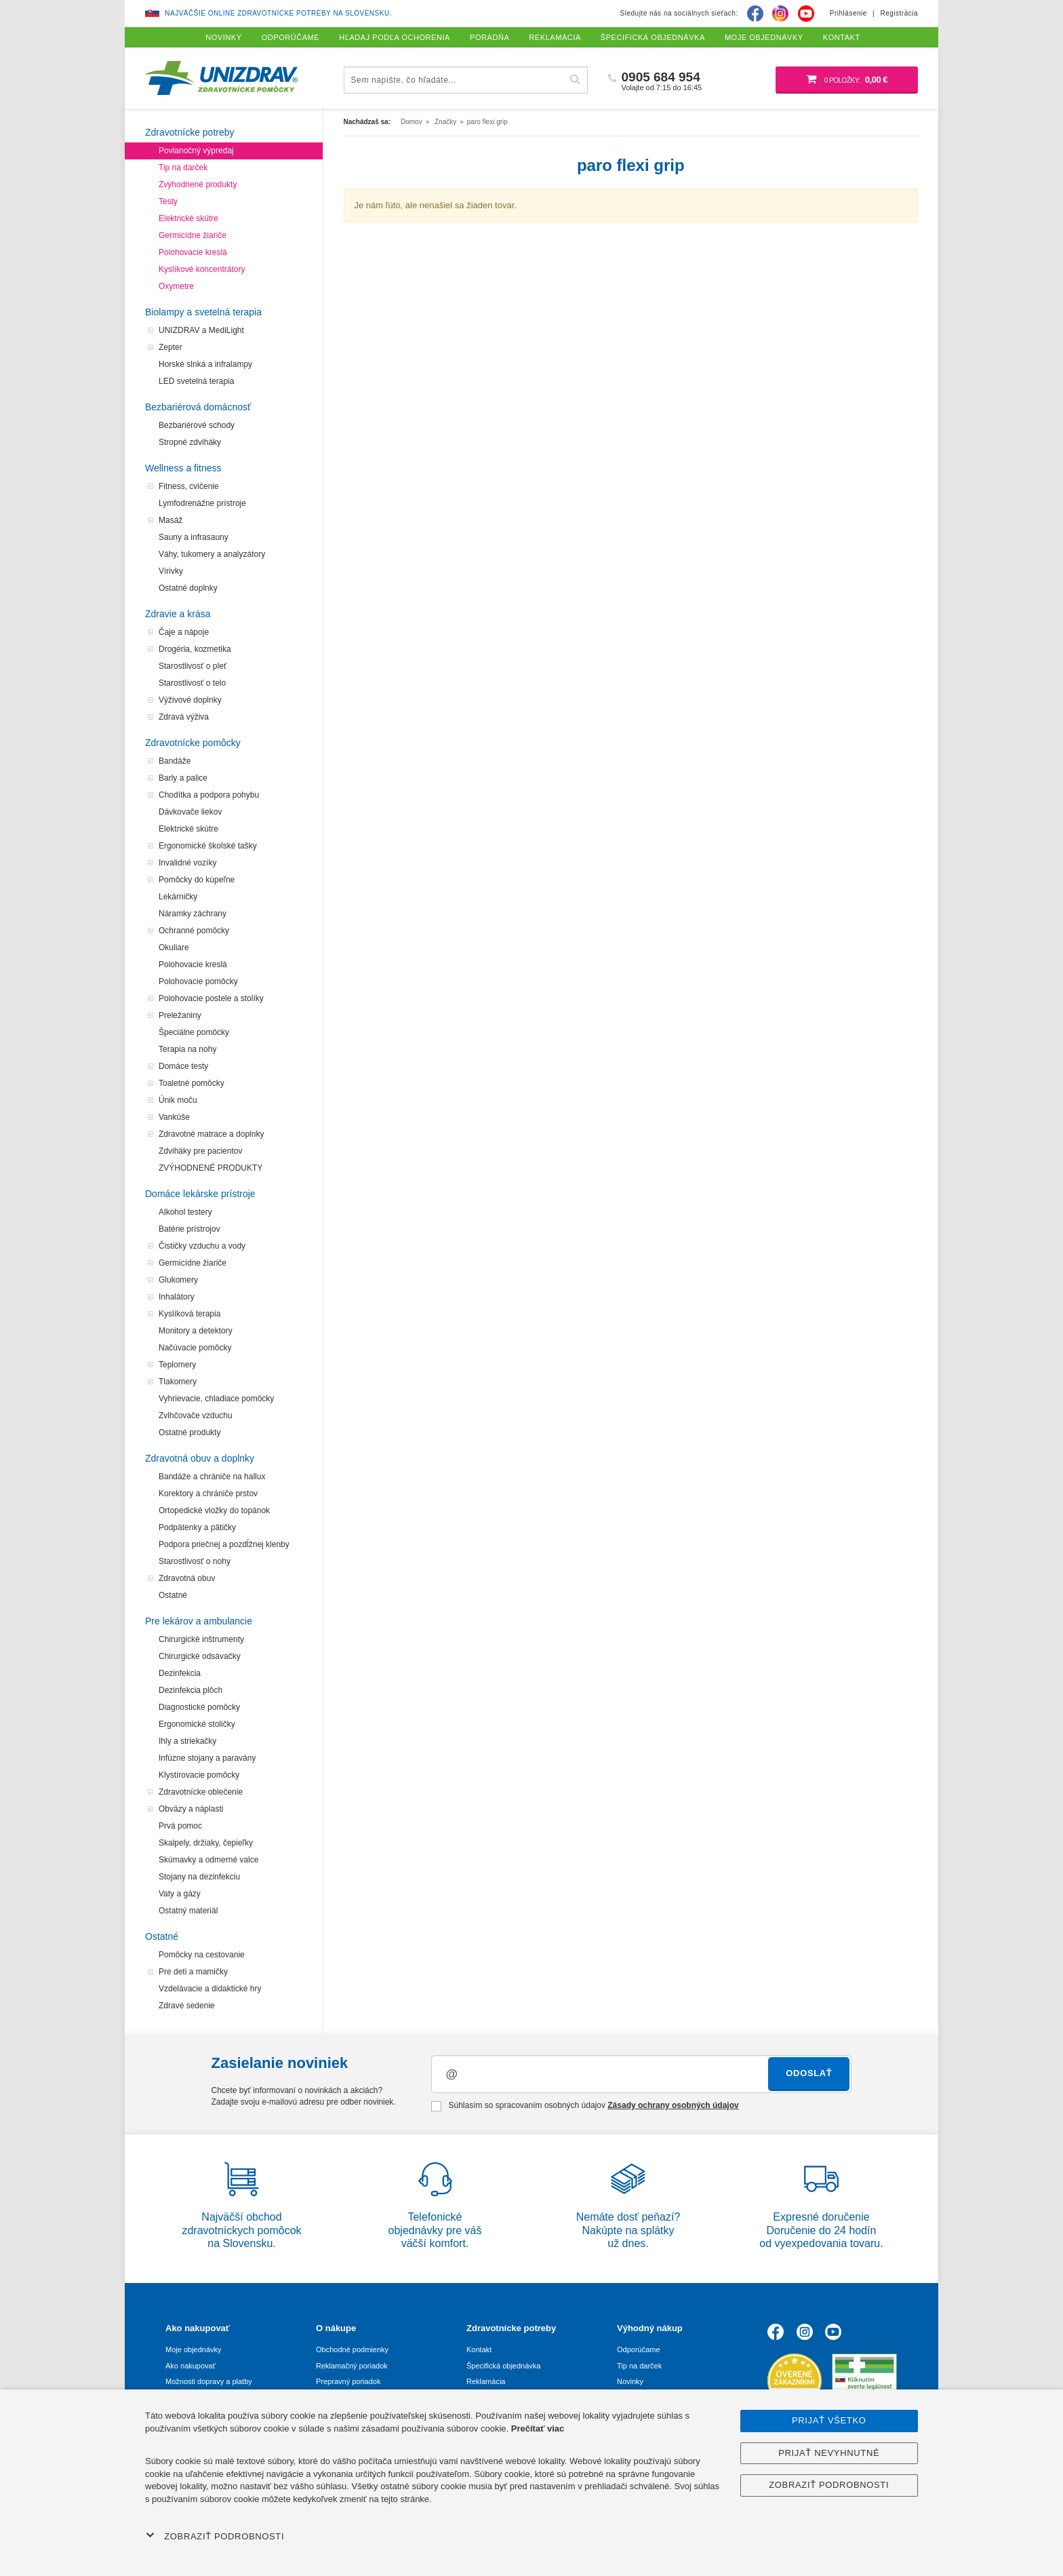  I want to click on Náramky záchrany, so click(192, 913).